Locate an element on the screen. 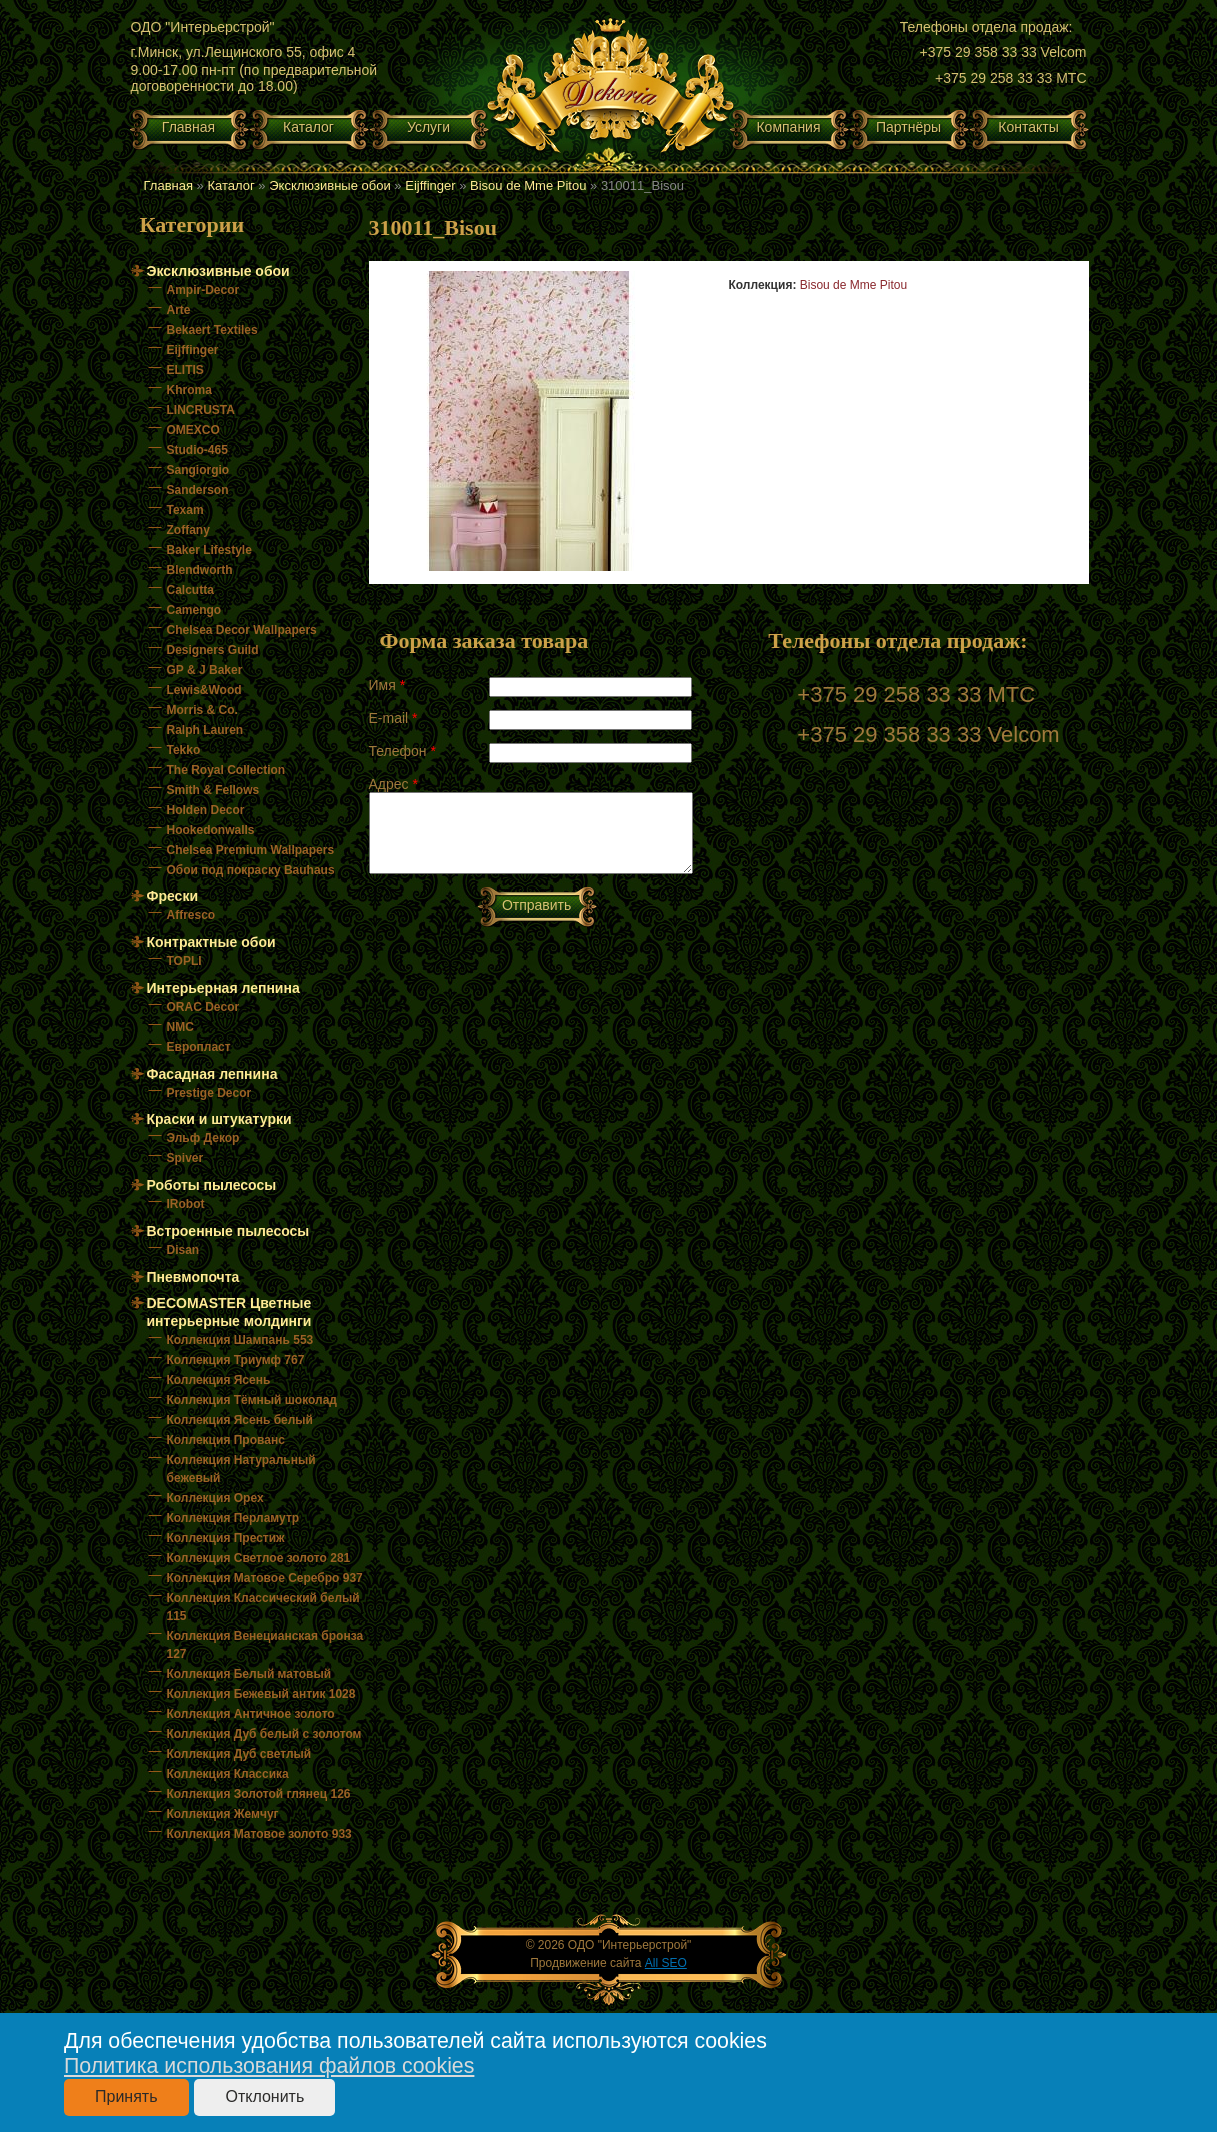  Фасадная лепнина is located at coordinates (212, 1074).